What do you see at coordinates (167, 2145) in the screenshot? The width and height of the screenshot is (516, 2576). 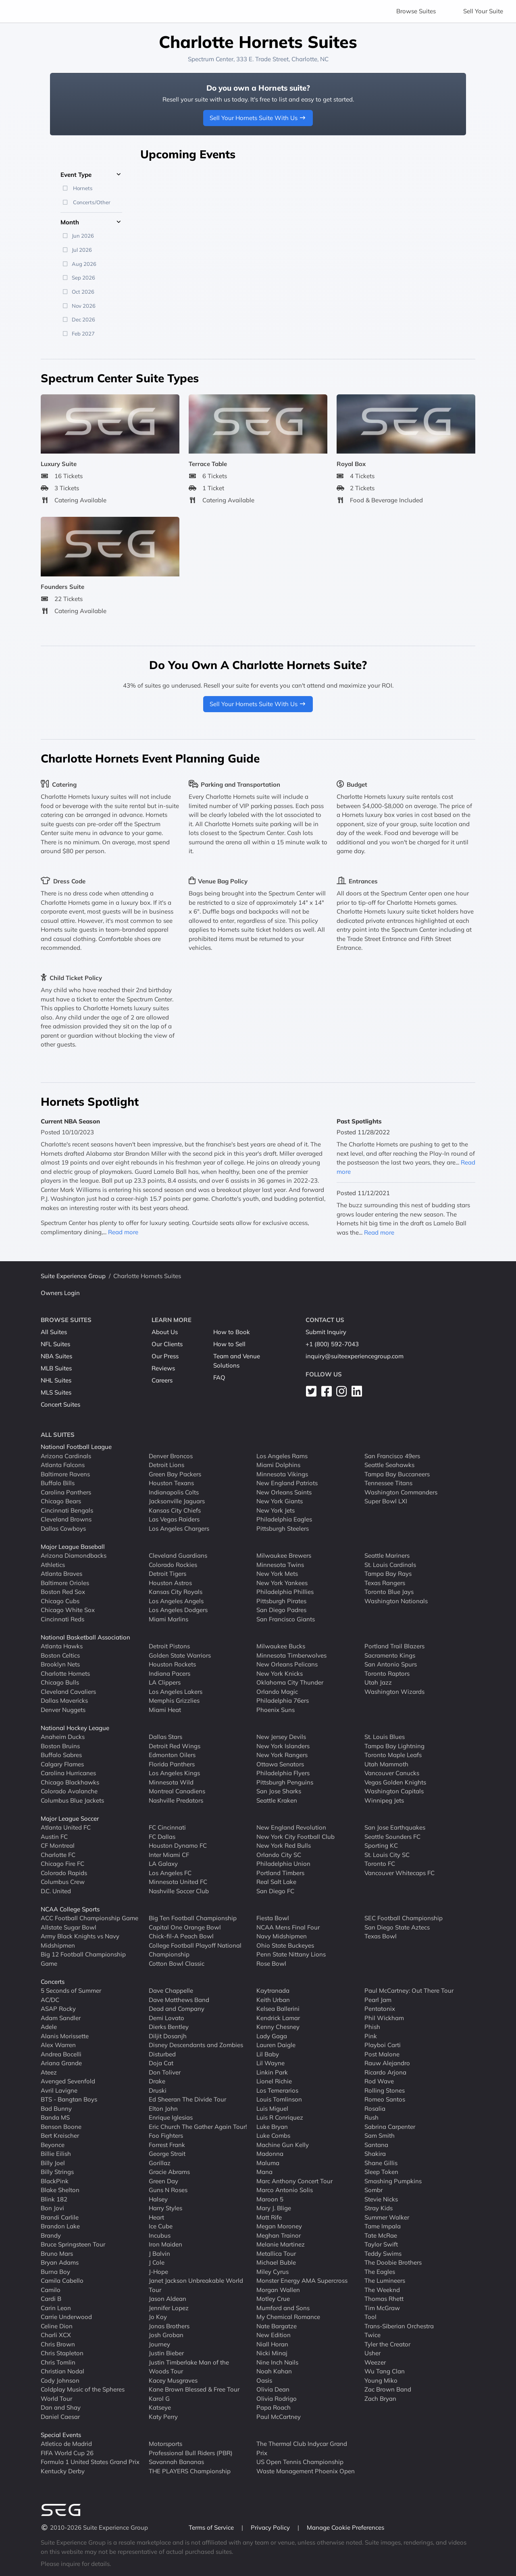 I see `Forrest Frank` at bounding box center [167, 2145].